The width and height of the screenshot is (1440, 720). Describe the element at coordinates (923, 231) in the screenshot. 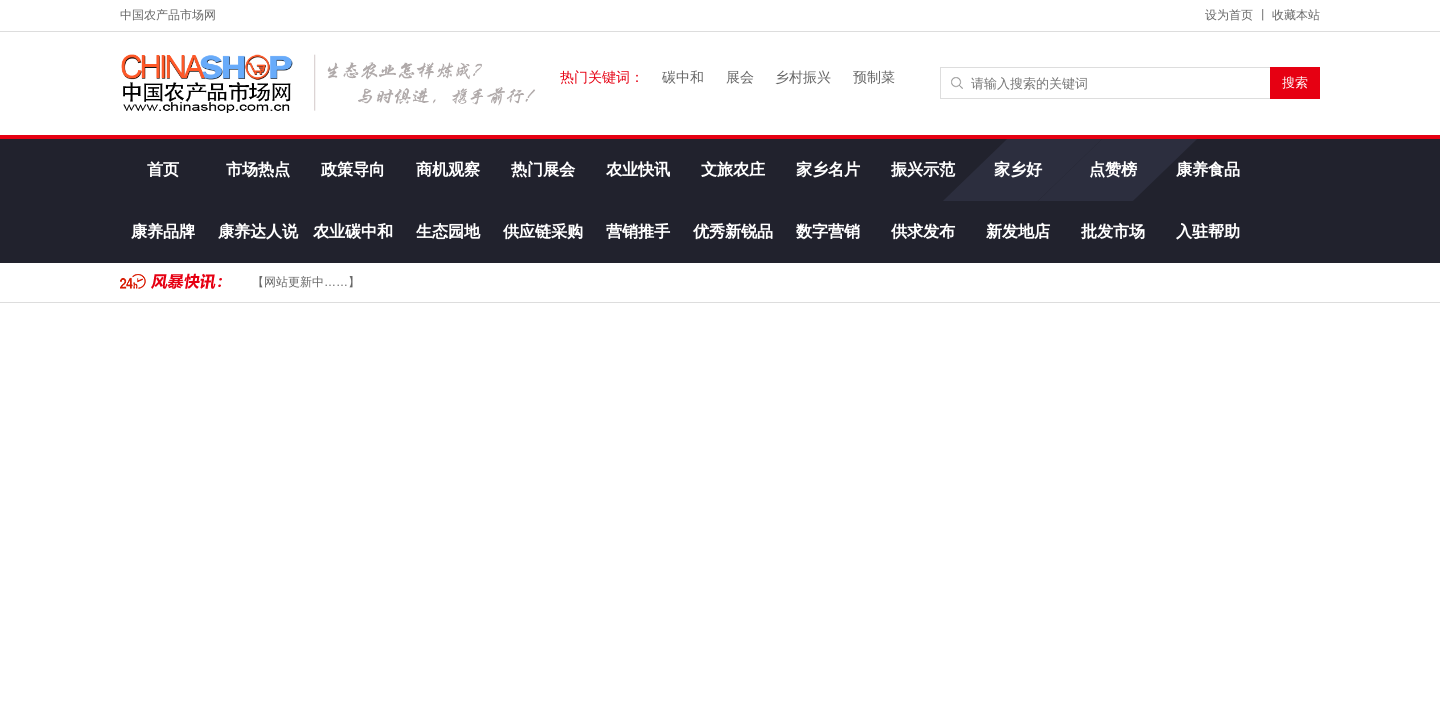

I see `供求发布` at that location.